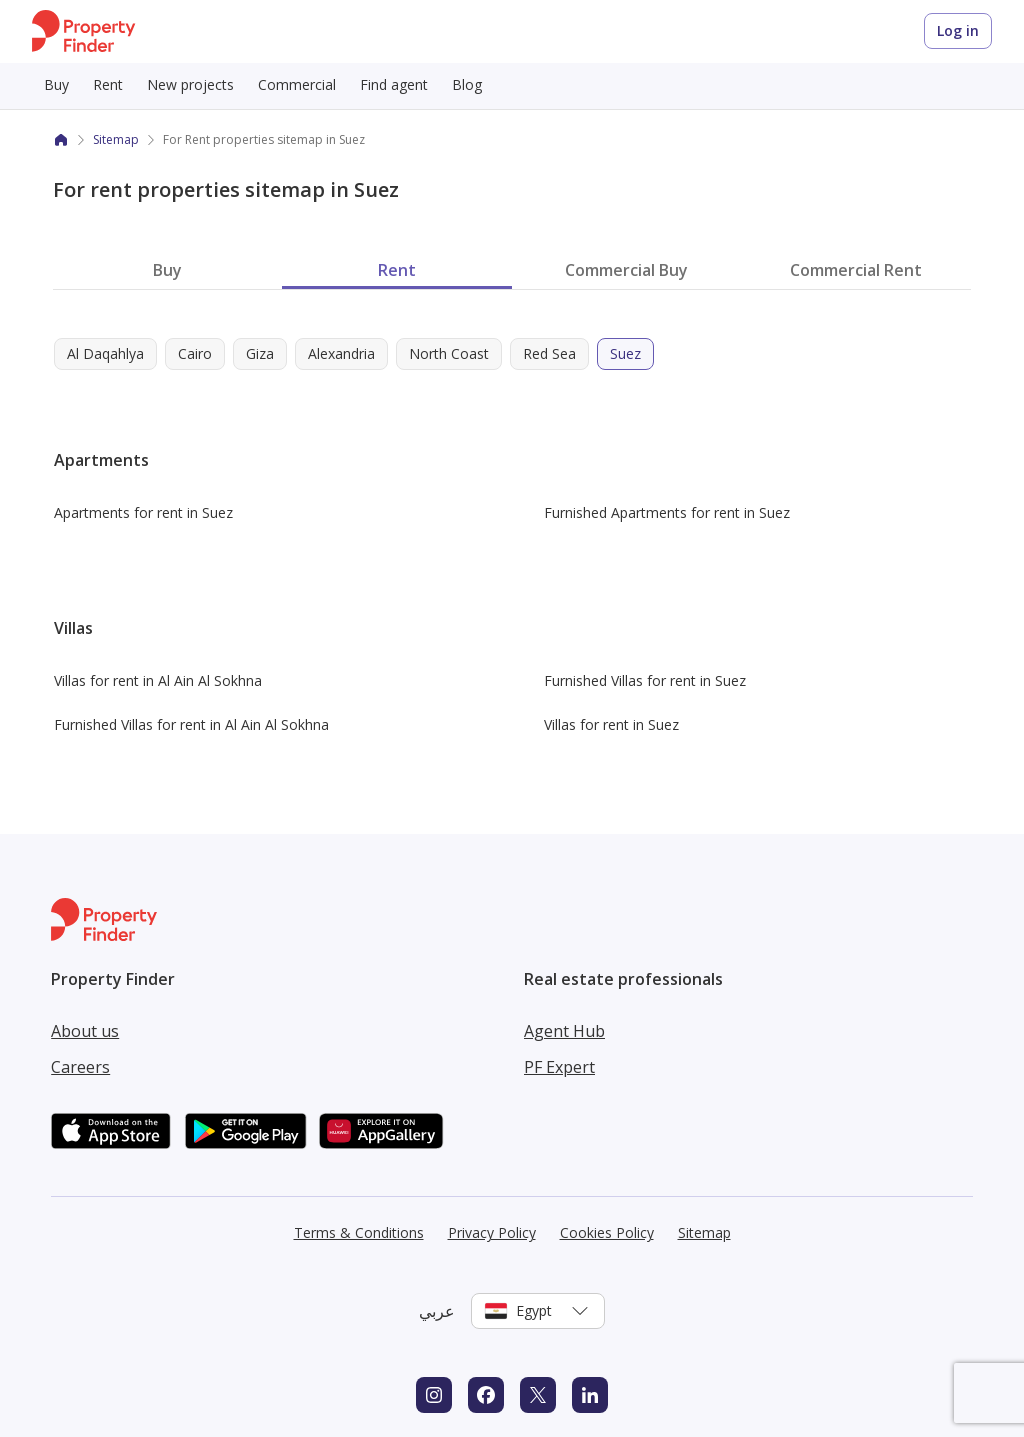 Image resolution: width=1024 pixels, height=1437 pixels. What do you see at coordinates (397, 270) in the screenshot?
I see `Rent [tab]` at bounding box center [397, 270].